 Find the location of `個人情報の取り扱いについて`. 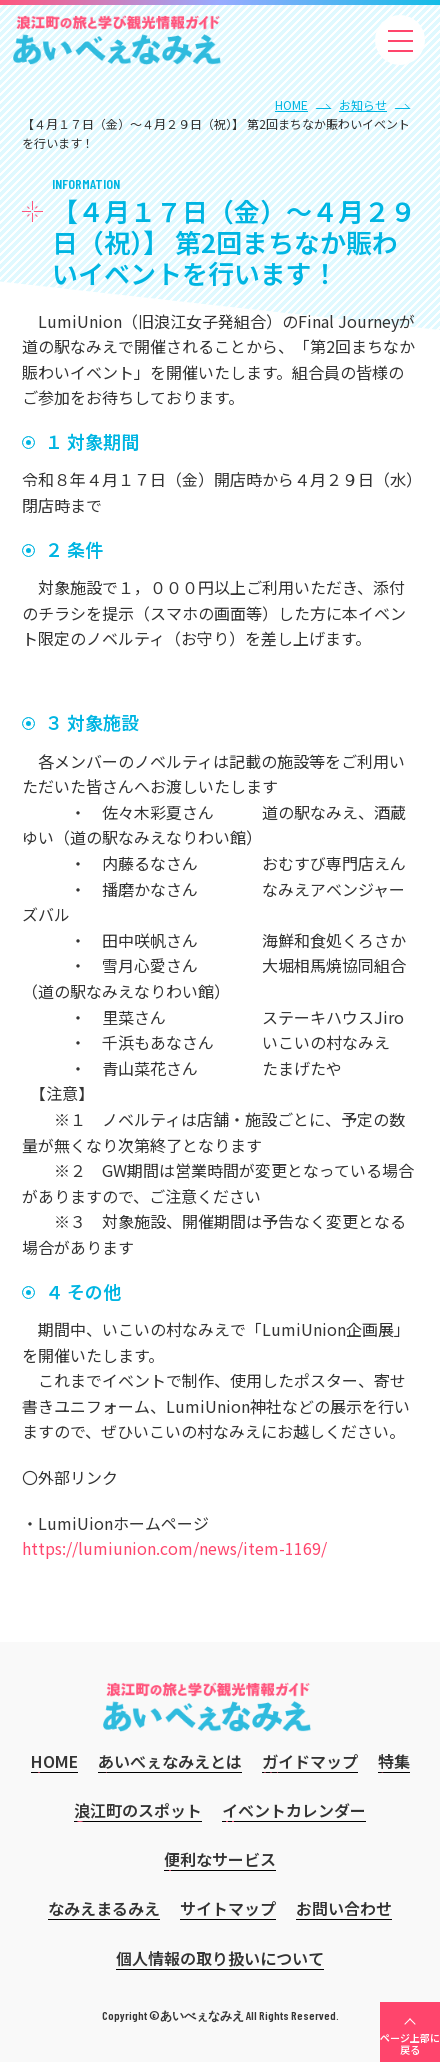

個人情報の取り扱いについて is located at coordinates (220, 1958).